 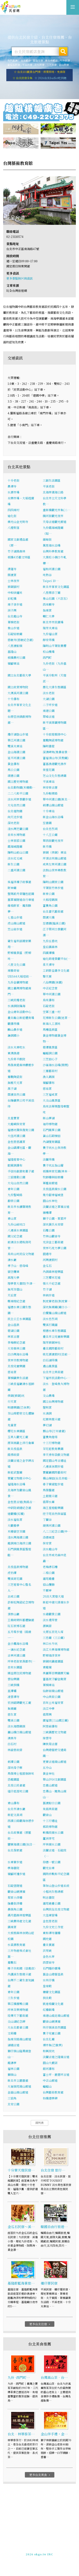 What do you see at coordinates (49, 1503) in the screenshot?
I see `翡翠水庫` at bounding box center [49, 1503].